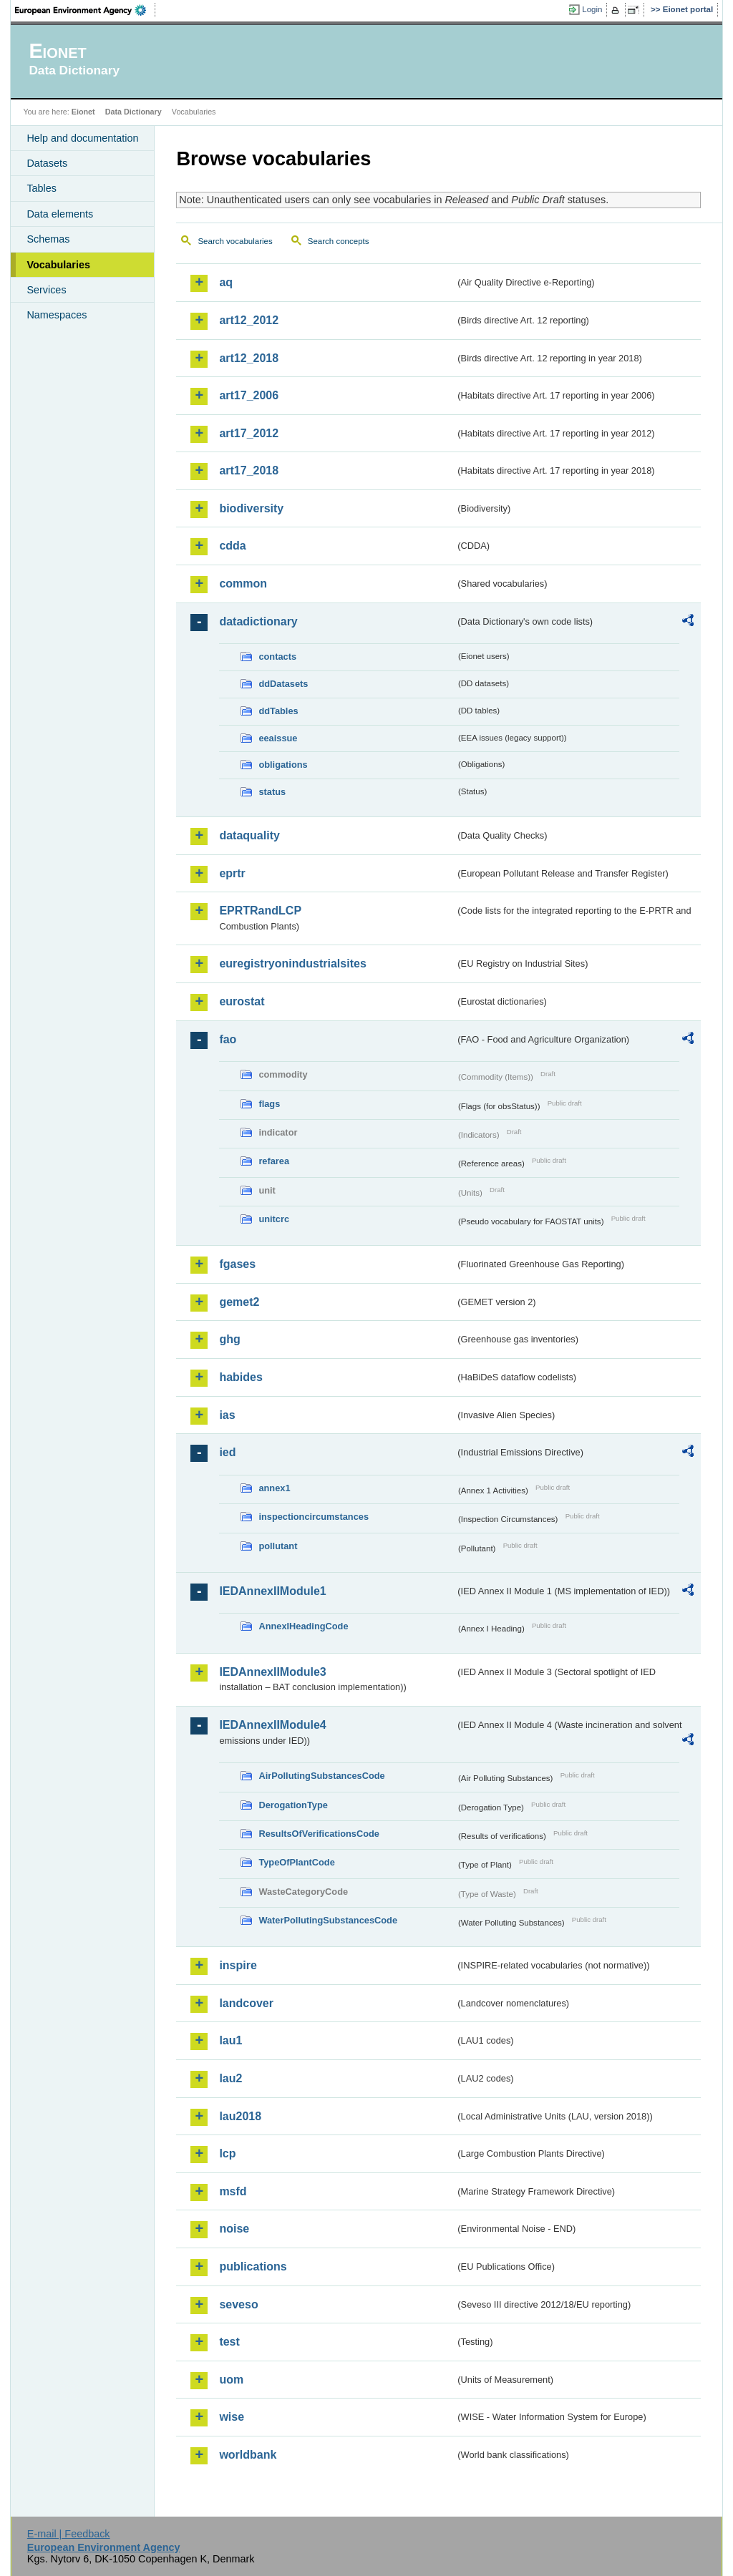 This screenshot has height=2576, width=733. I want to click on IEDAnnexIIModule3, so click(272, 1672).